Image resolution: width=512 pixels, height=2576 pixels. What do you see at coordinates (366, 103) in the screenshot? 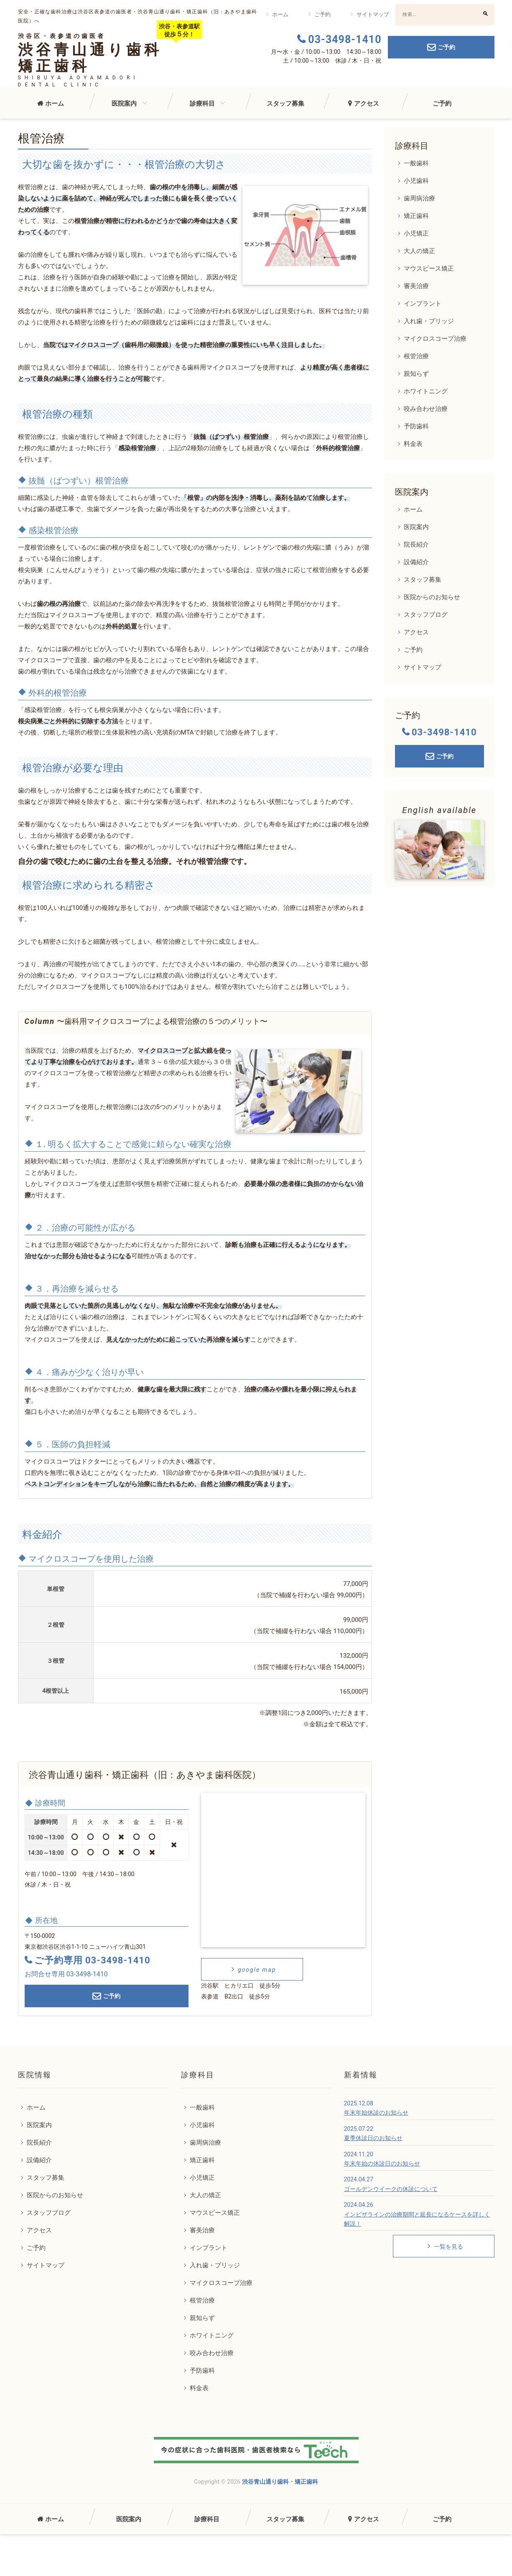
I see `アクセス` at bounding box center [366, 103].